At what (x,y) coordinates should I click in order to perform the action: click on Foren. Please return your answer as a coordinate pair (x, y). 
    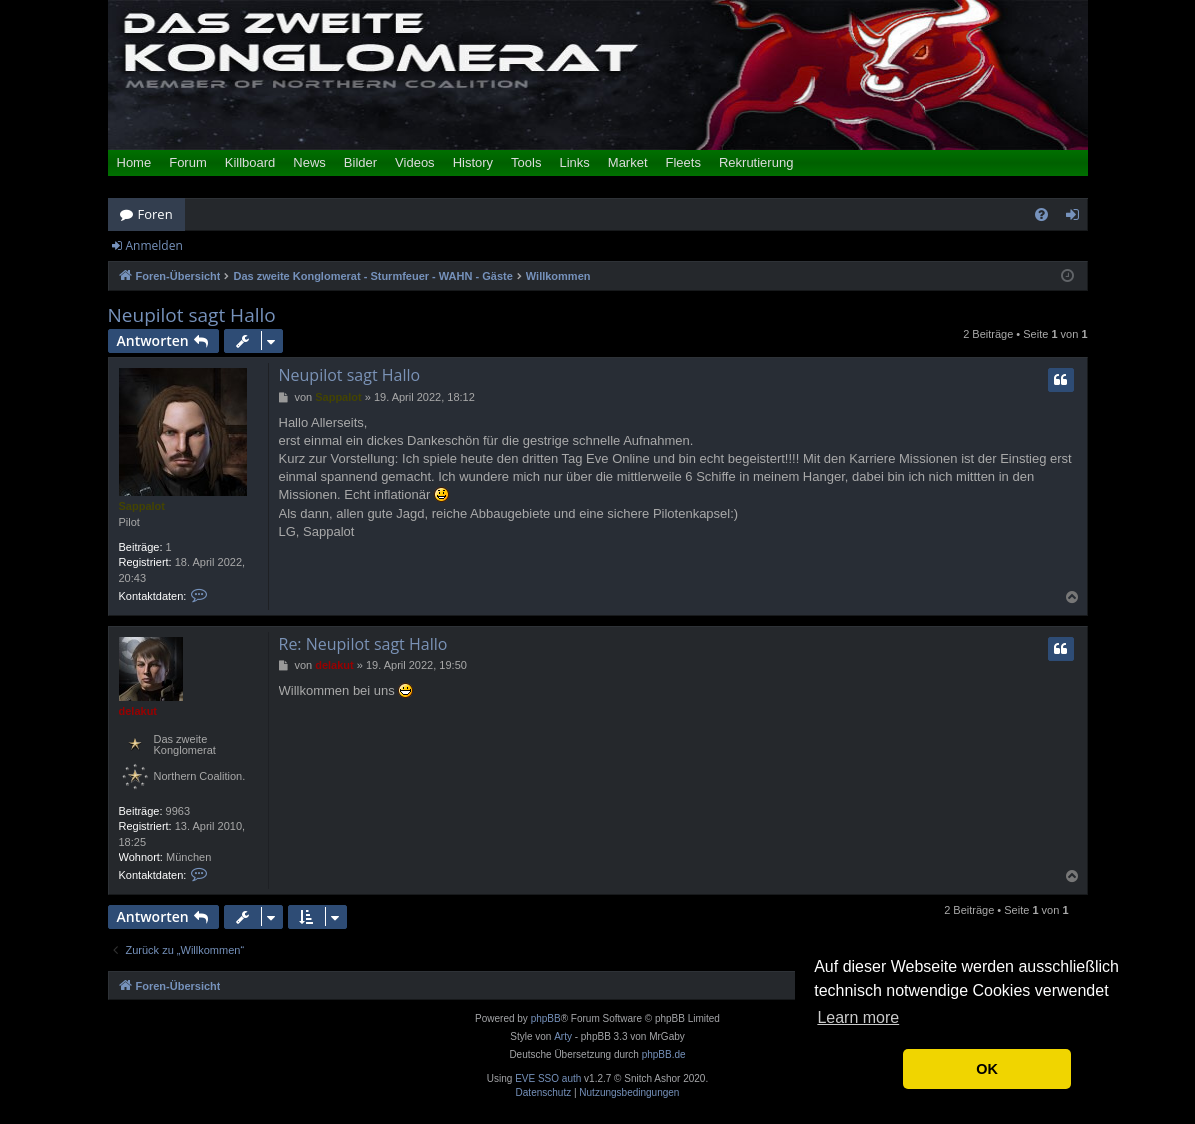
    Looking at the image, I should click on (155, 214).